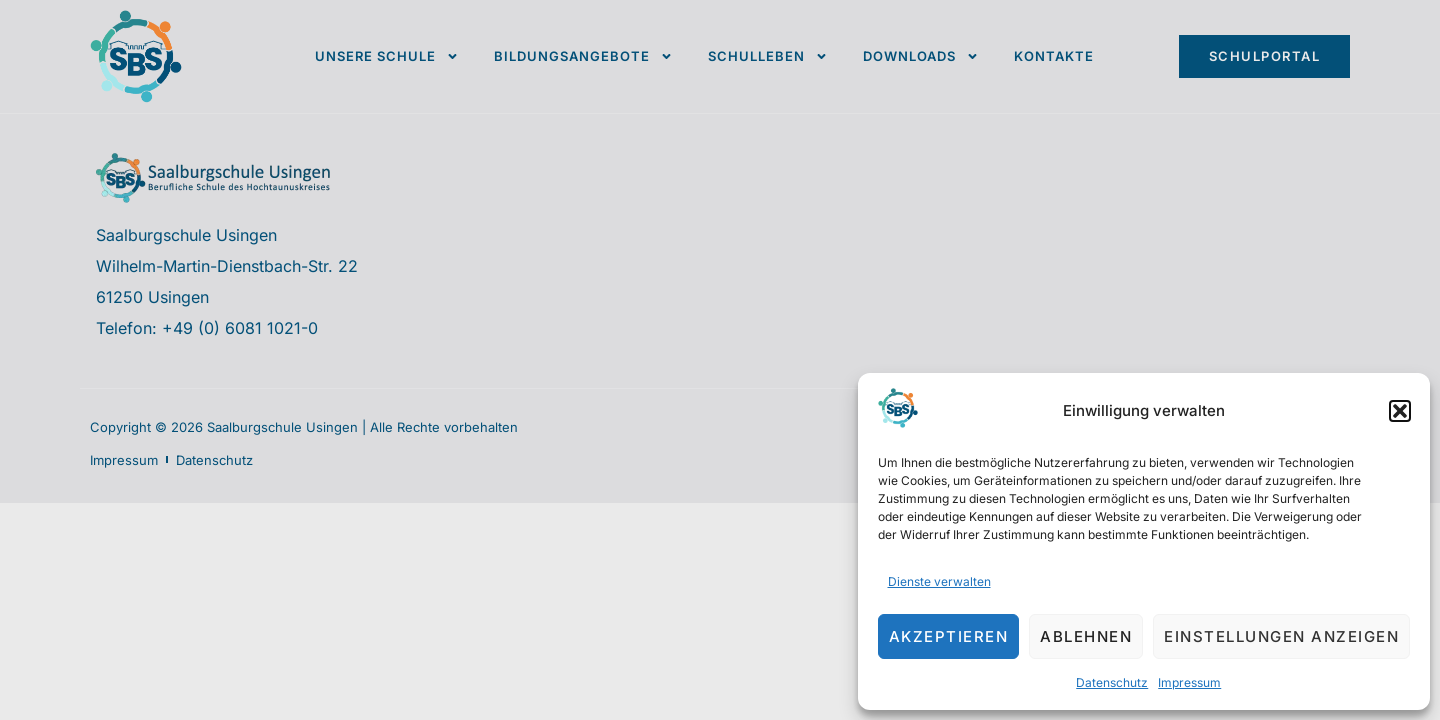 The width and height of the screenshot is (1440, 720). What do you see at coordinates (1112, 682) in the screenshot?
I see `Datenschutz` at bounding box center [1112, 682].